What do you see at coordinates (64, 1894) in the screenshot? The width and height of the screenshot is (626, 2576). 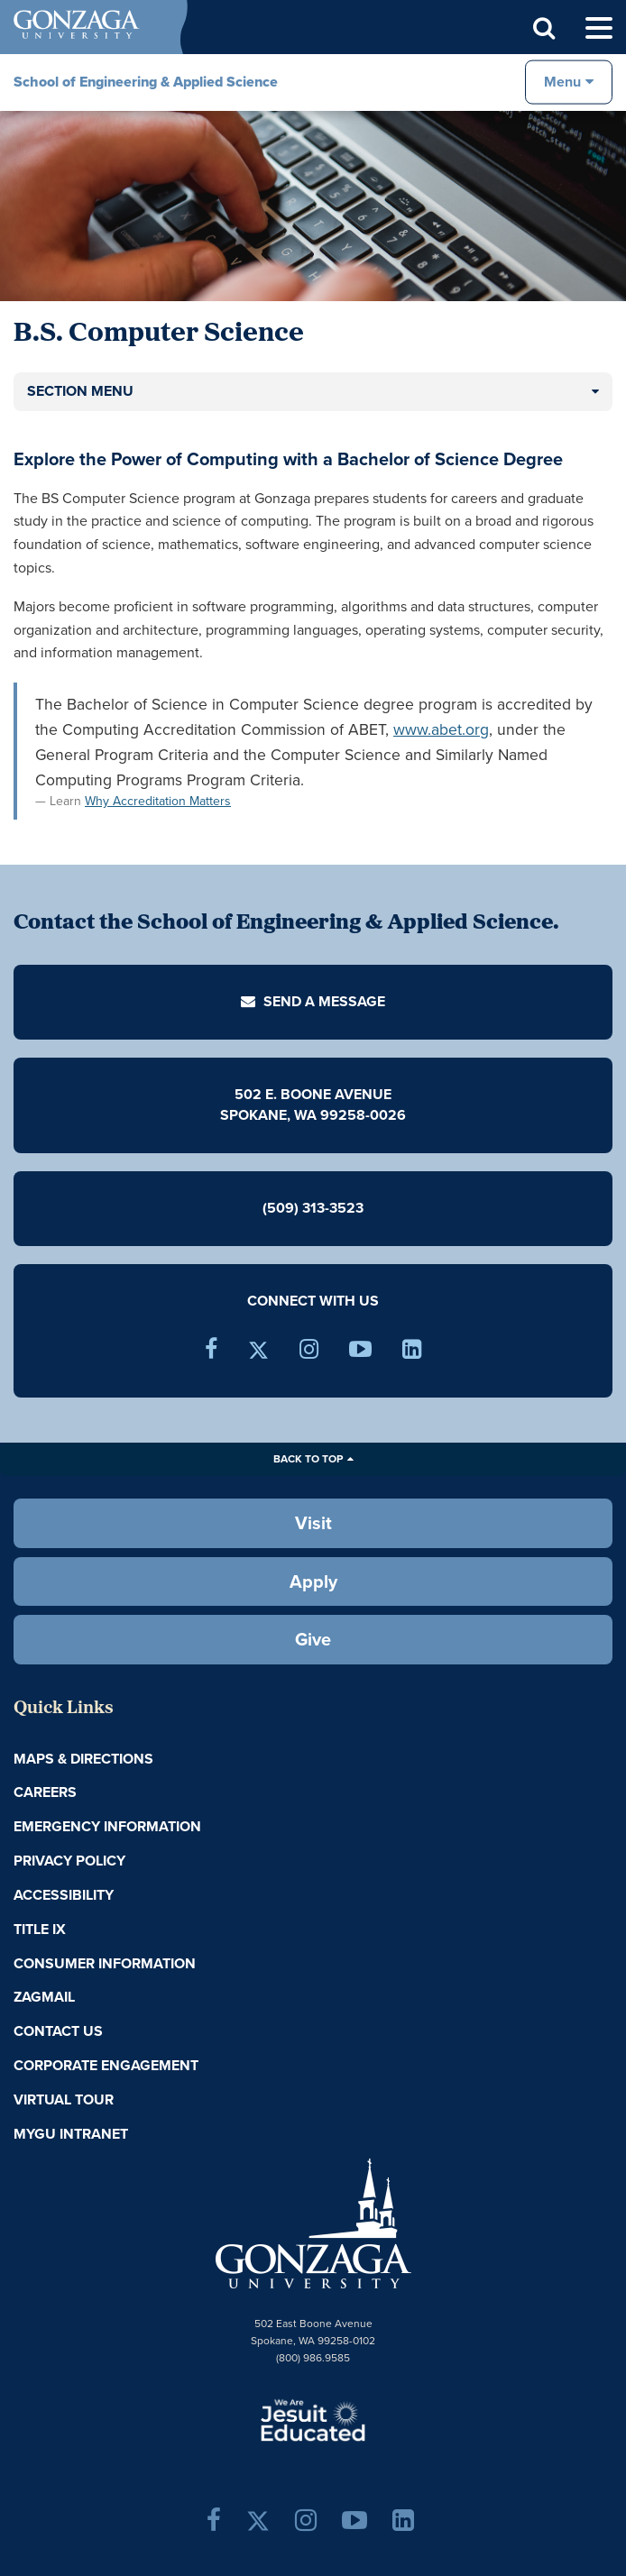 I see `Accessibility` at bounding box center [64, 1894].